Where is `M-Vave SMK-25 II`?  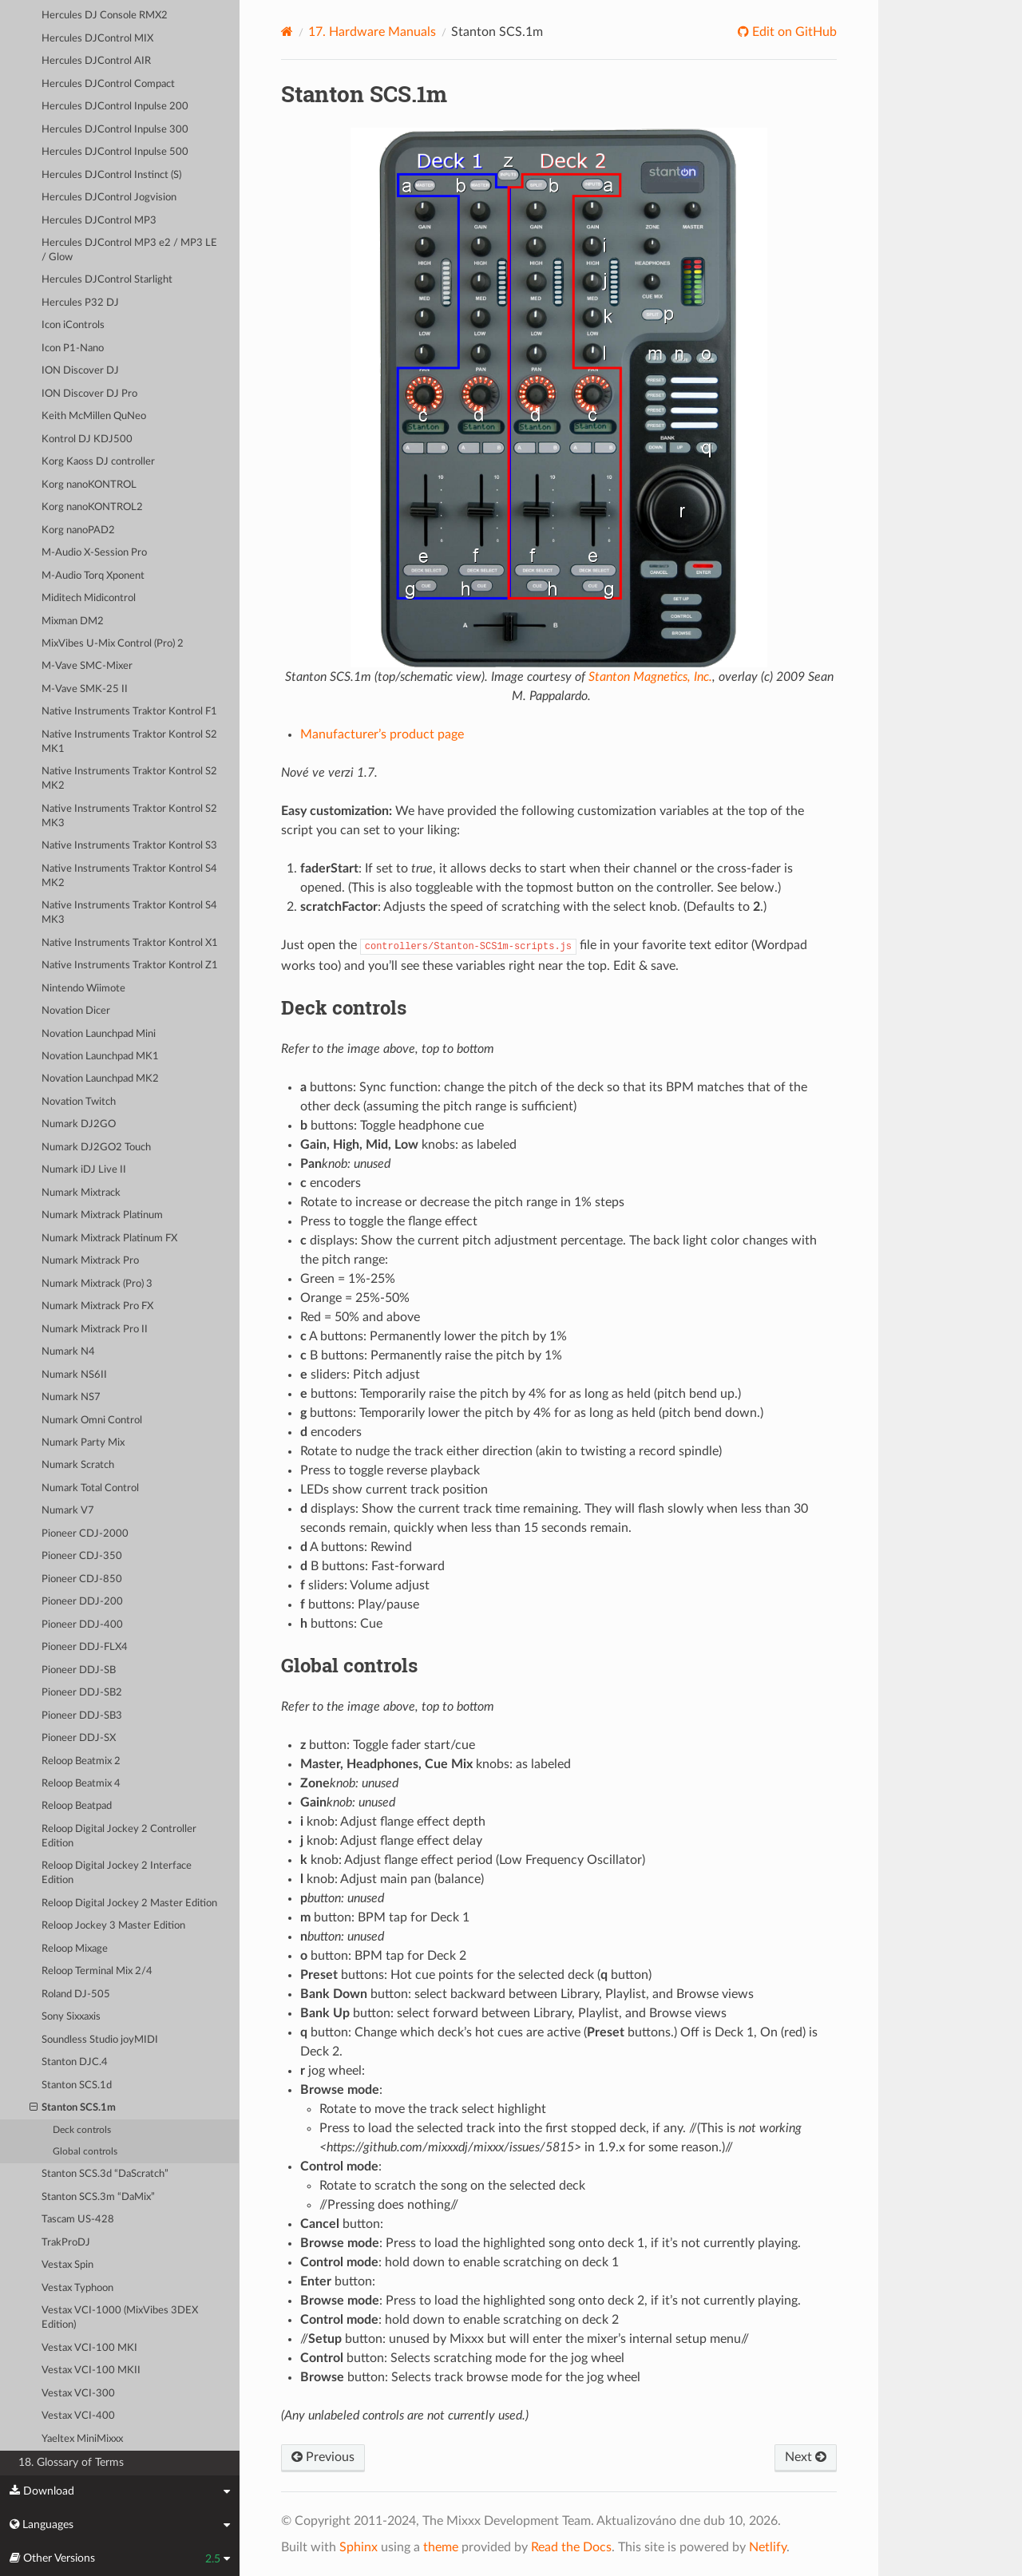
M-Vave SMK-25 II is located at coordinates (85, 689).